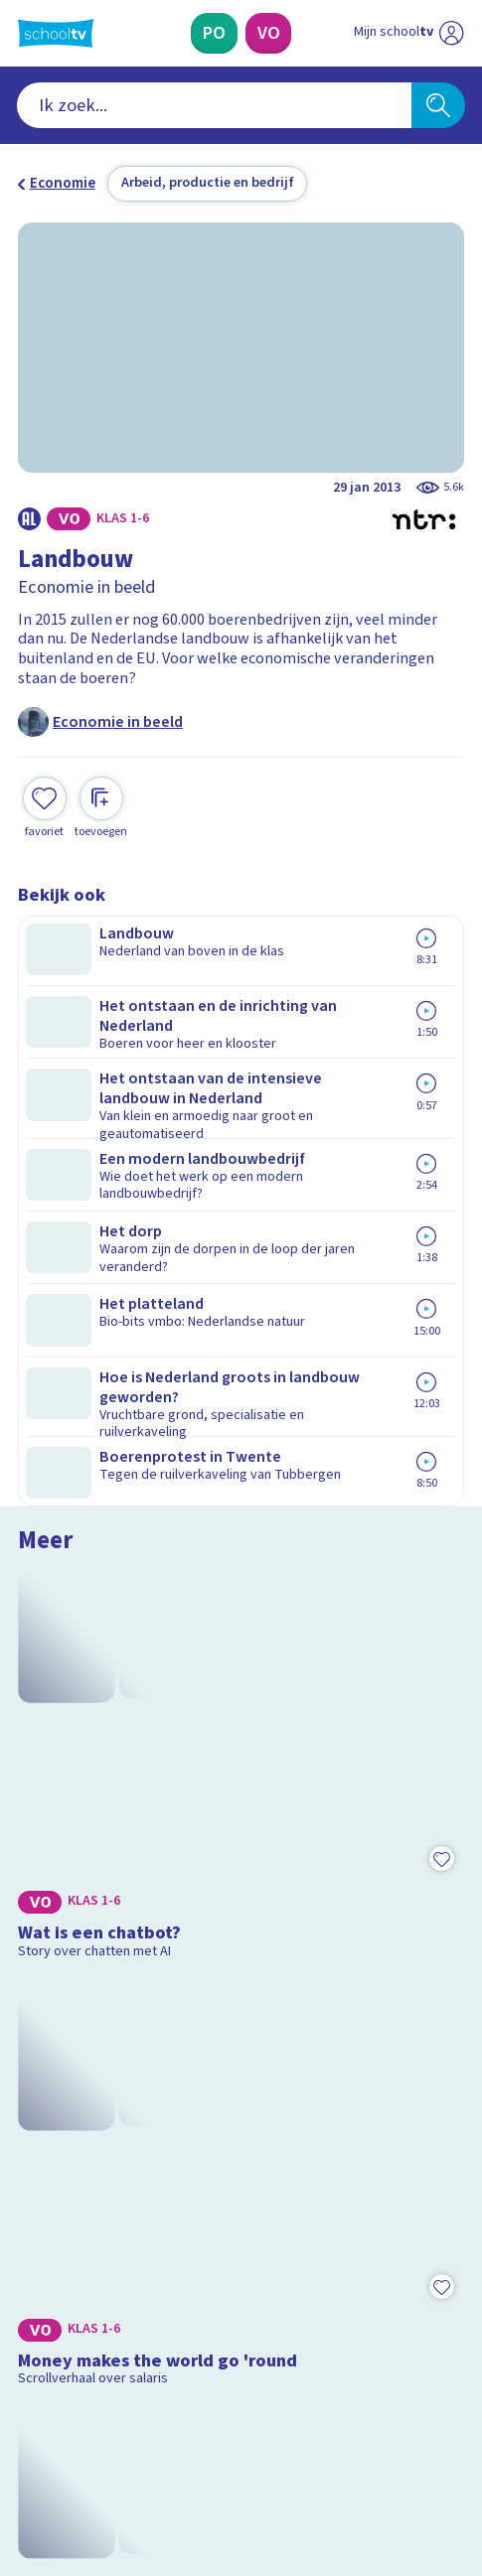 This screenshot has width=482, height=2576. Describe the element at coordinates (267, 33) in the screenshot. I see `[Voortgezet Onderwijs]` at that location.